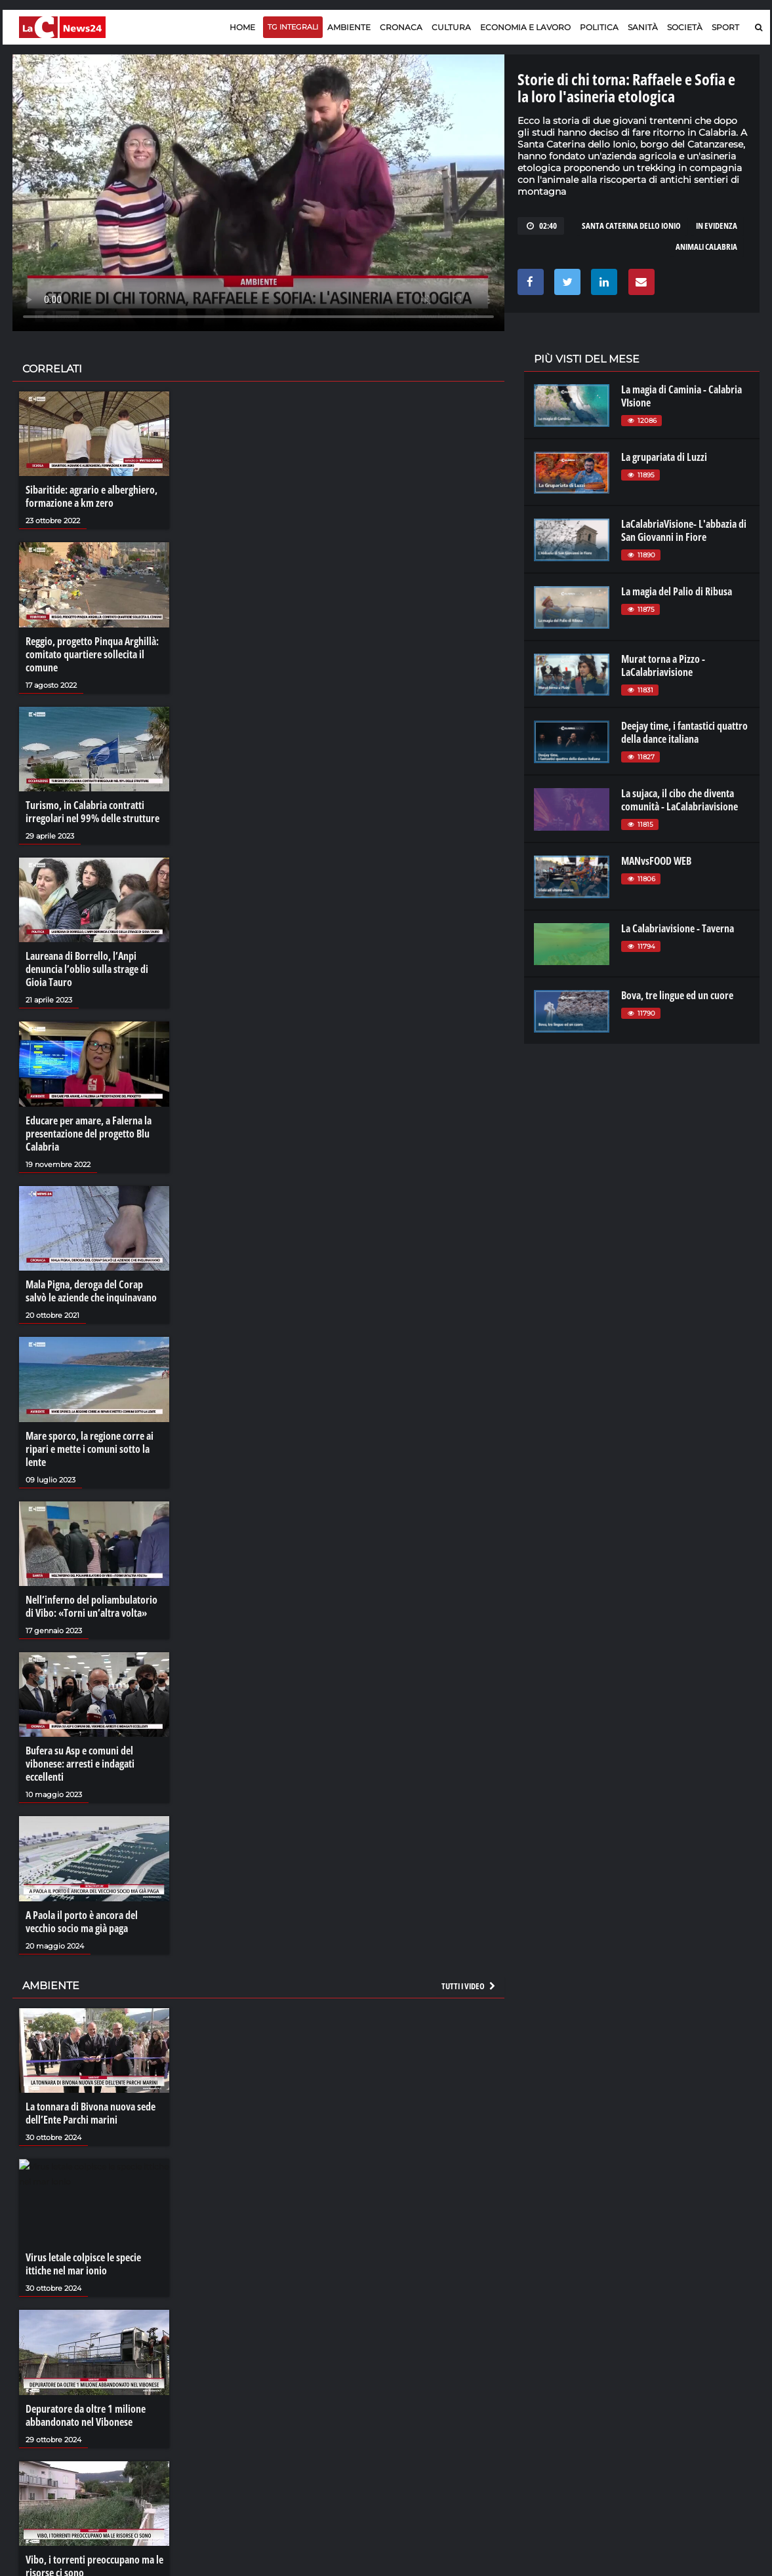 This screenshot has height=2576, width=772. Describe the element at coordinates (80, 1763) in the screenshot. I see `Bufera su Asp e comuni del vibonese: arresti e indagati eccellenti` at that location.